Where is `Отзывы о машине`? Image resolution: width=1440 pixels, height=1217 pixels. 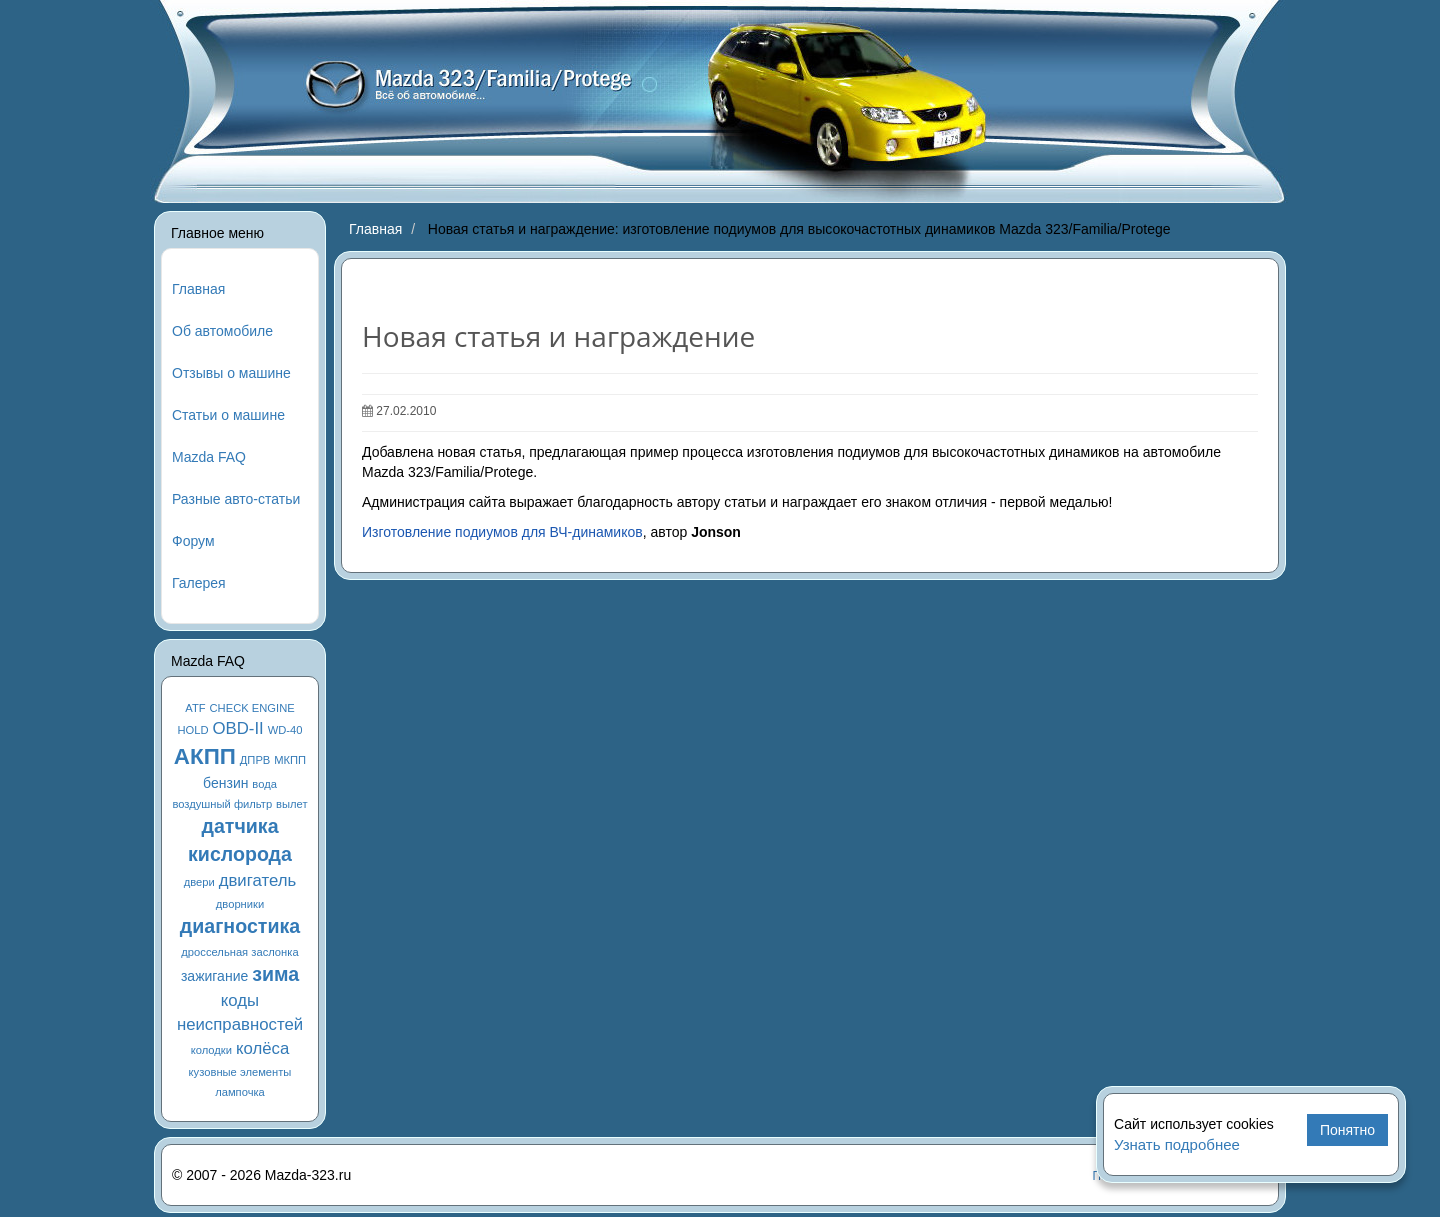 Отзывы о машине is located at coordinates (231, 373).